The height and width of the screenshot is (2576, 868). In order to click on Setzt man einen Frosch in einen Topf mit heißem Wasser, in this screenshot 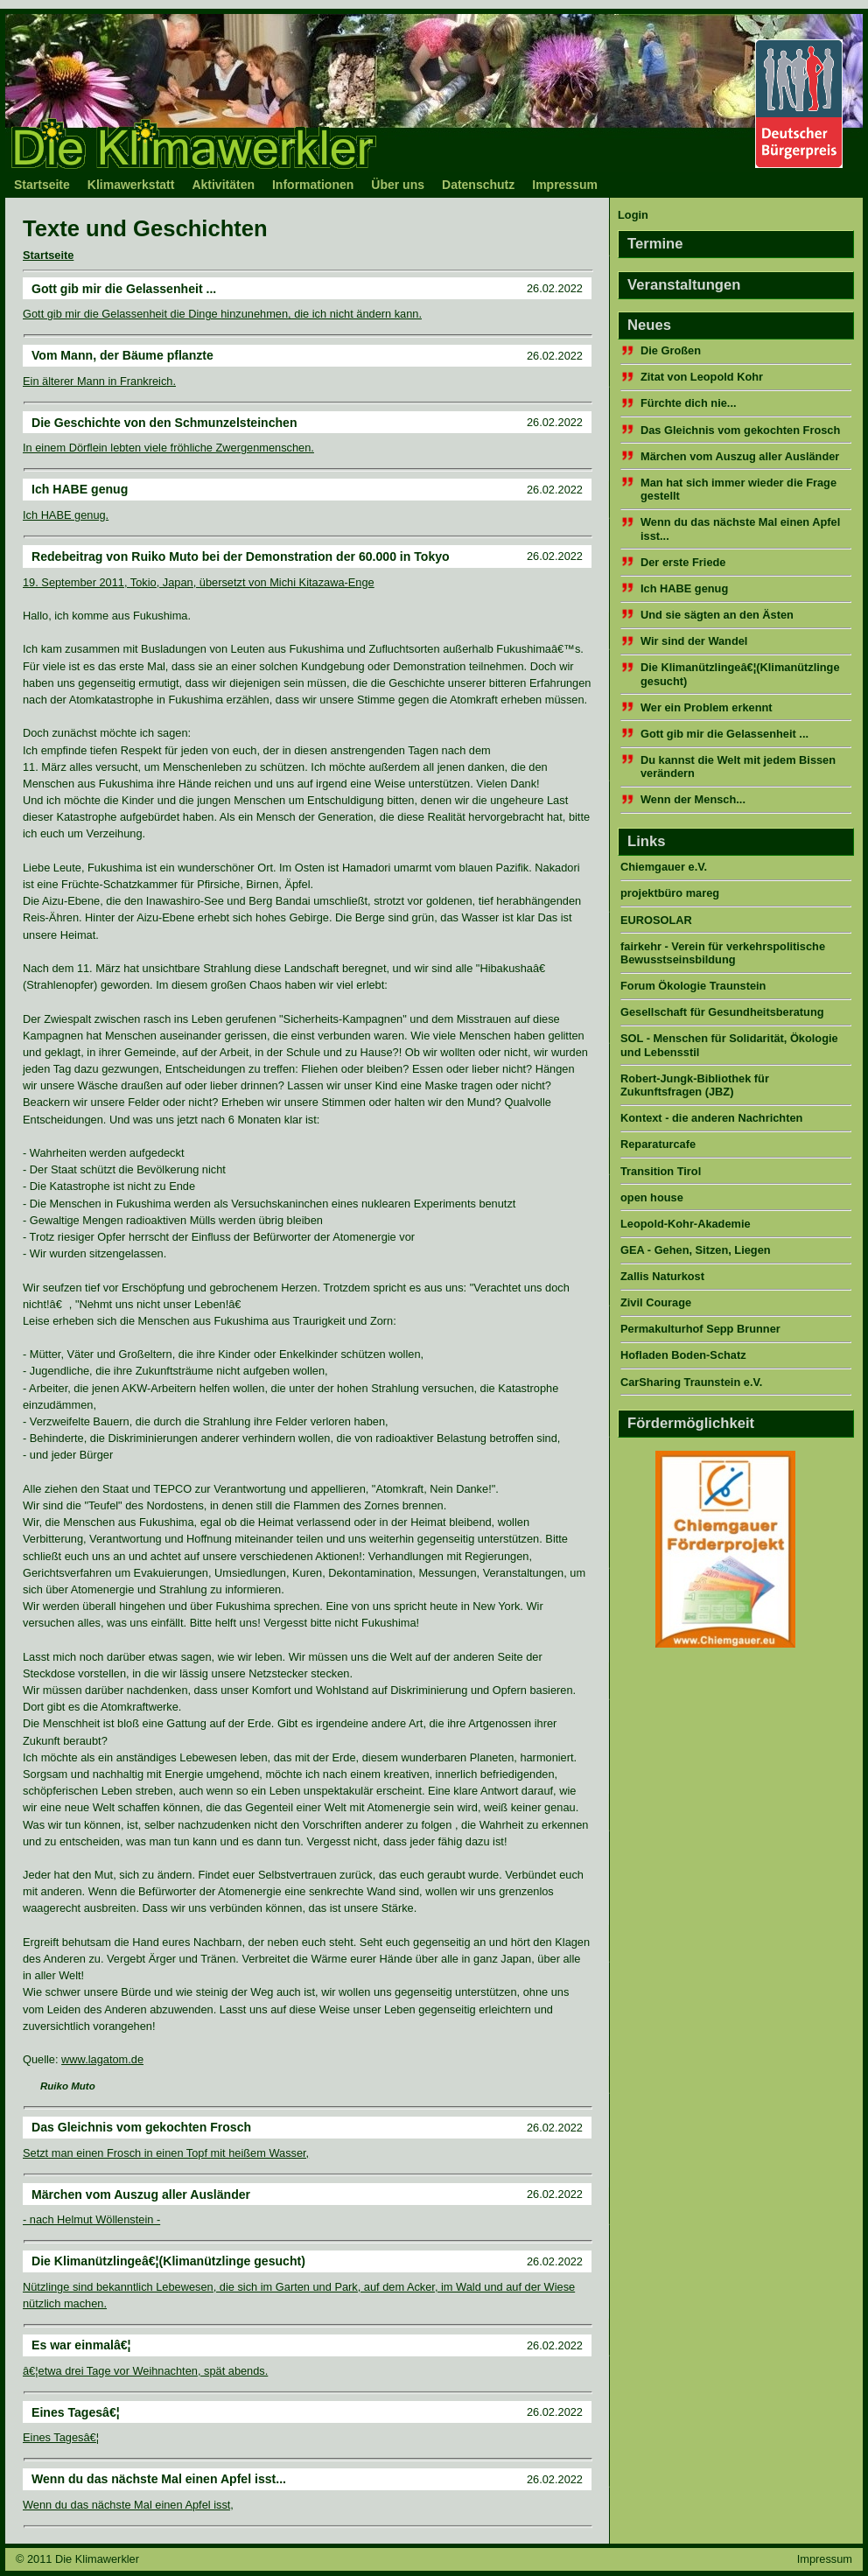, I will do `click(166, 2153)`.